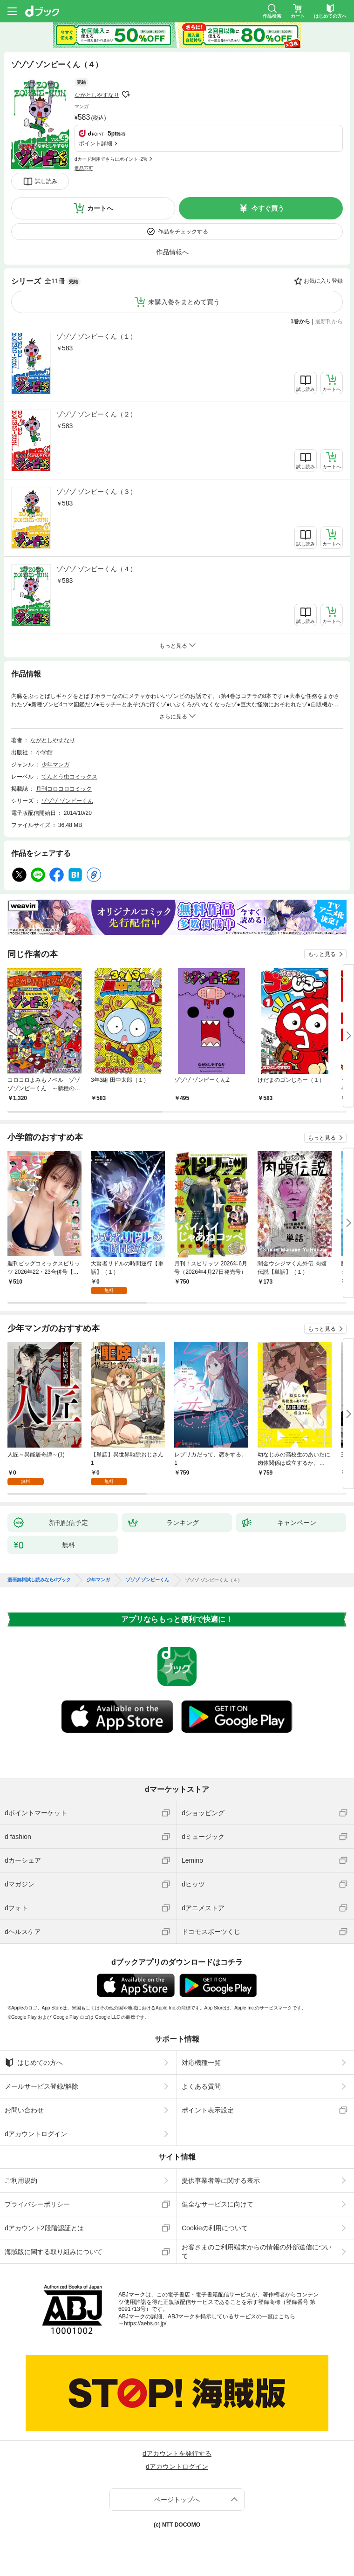 Image resolution: width=354 pixels, height=2576 pixels. I want to click on ポイント表示設定, so click(208, 2110).